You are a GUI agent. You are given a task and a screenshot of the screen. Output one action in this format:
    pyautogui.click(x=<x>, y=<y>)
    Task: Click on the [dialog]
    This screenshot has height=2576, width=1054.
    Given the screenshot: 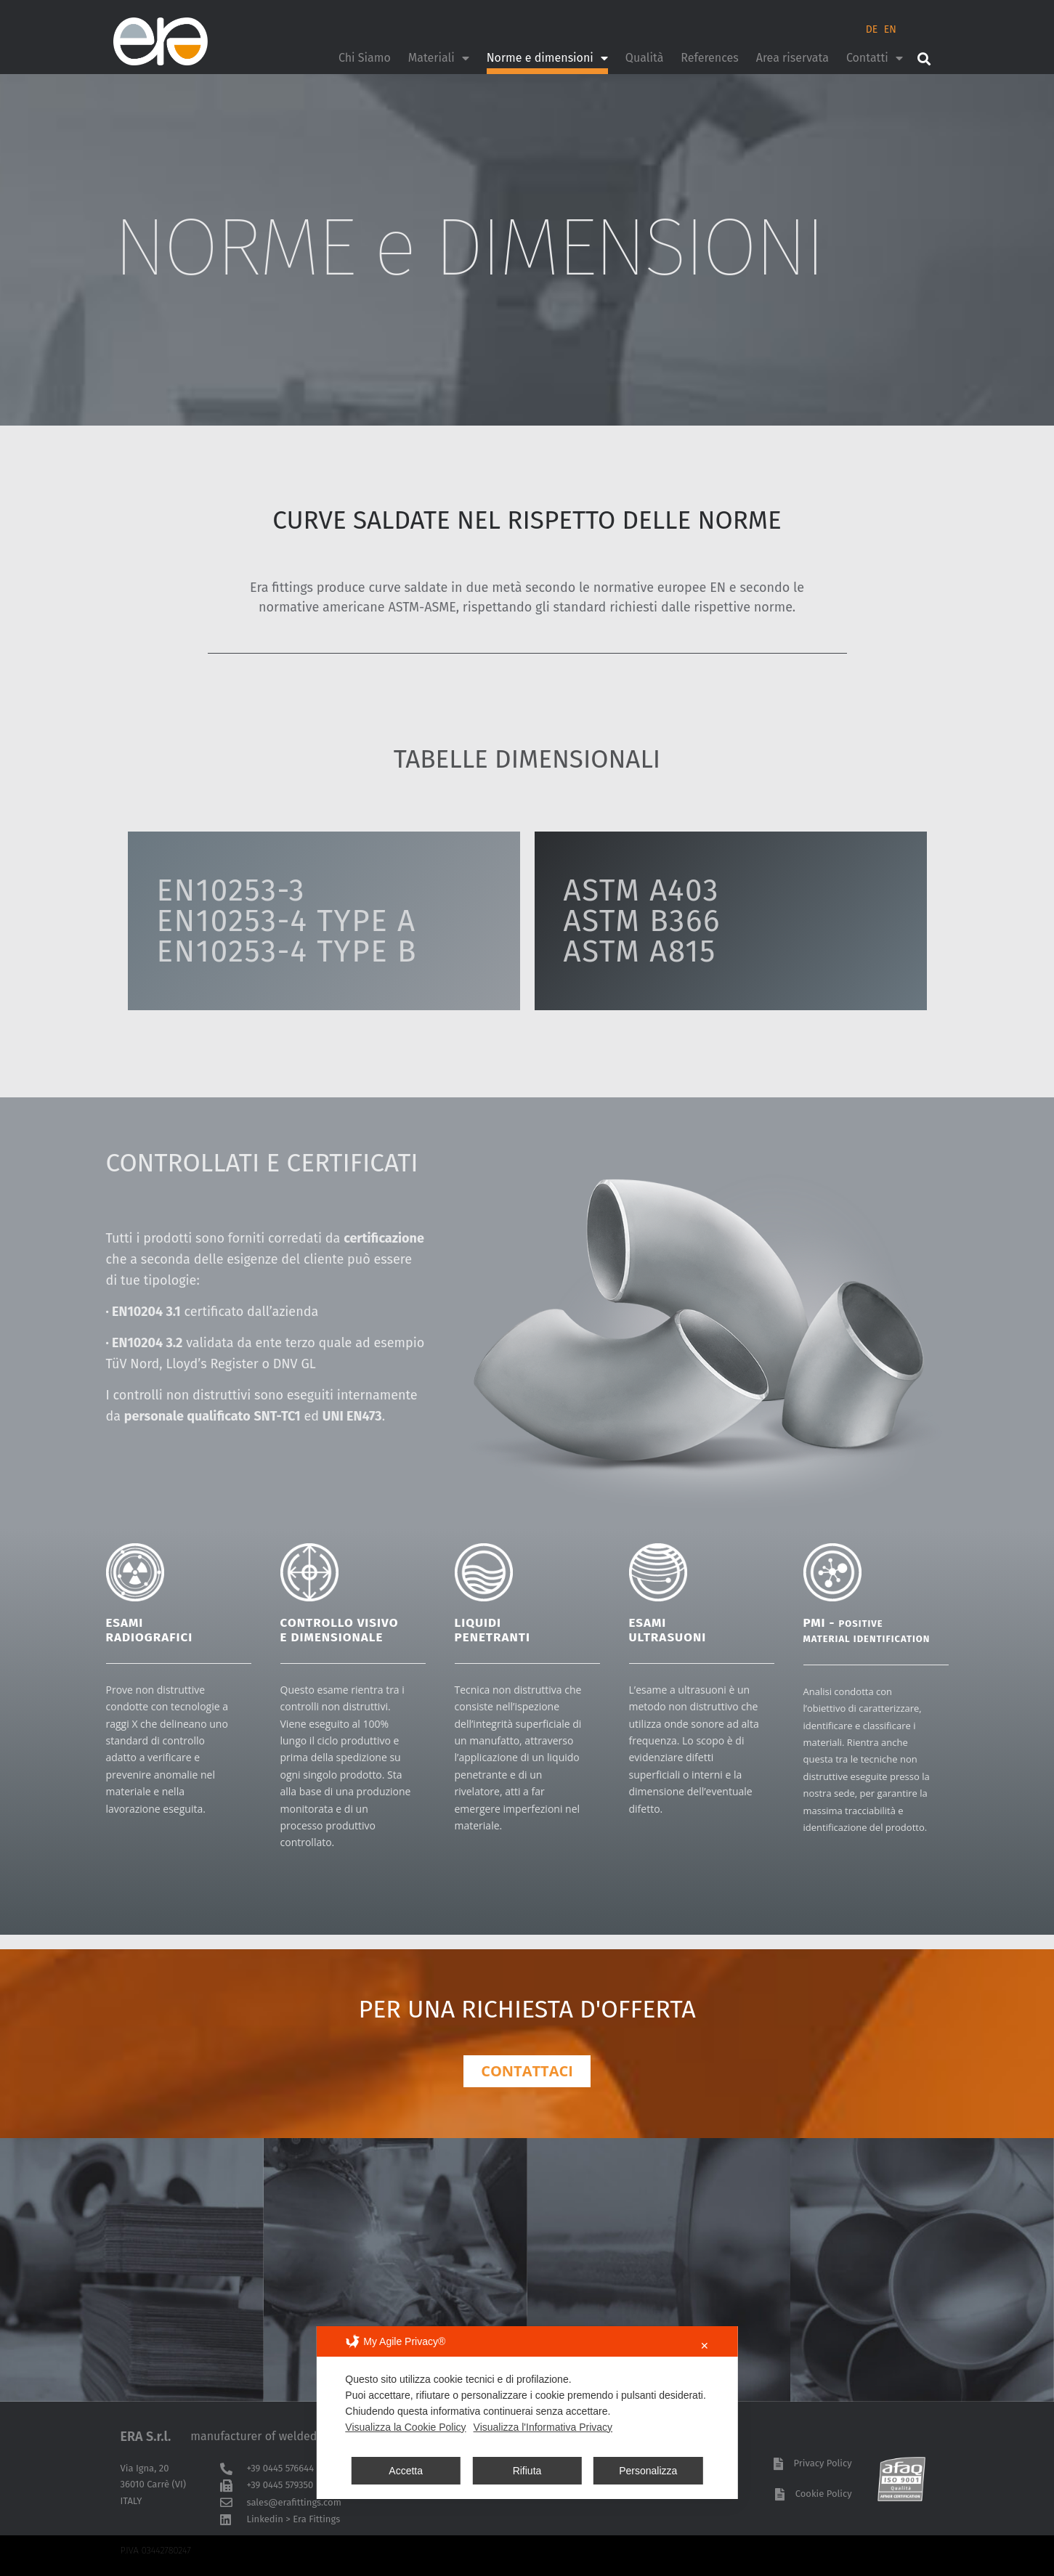 What is the action you would take?
    pyautogui.click(x=526, y=2412)
    